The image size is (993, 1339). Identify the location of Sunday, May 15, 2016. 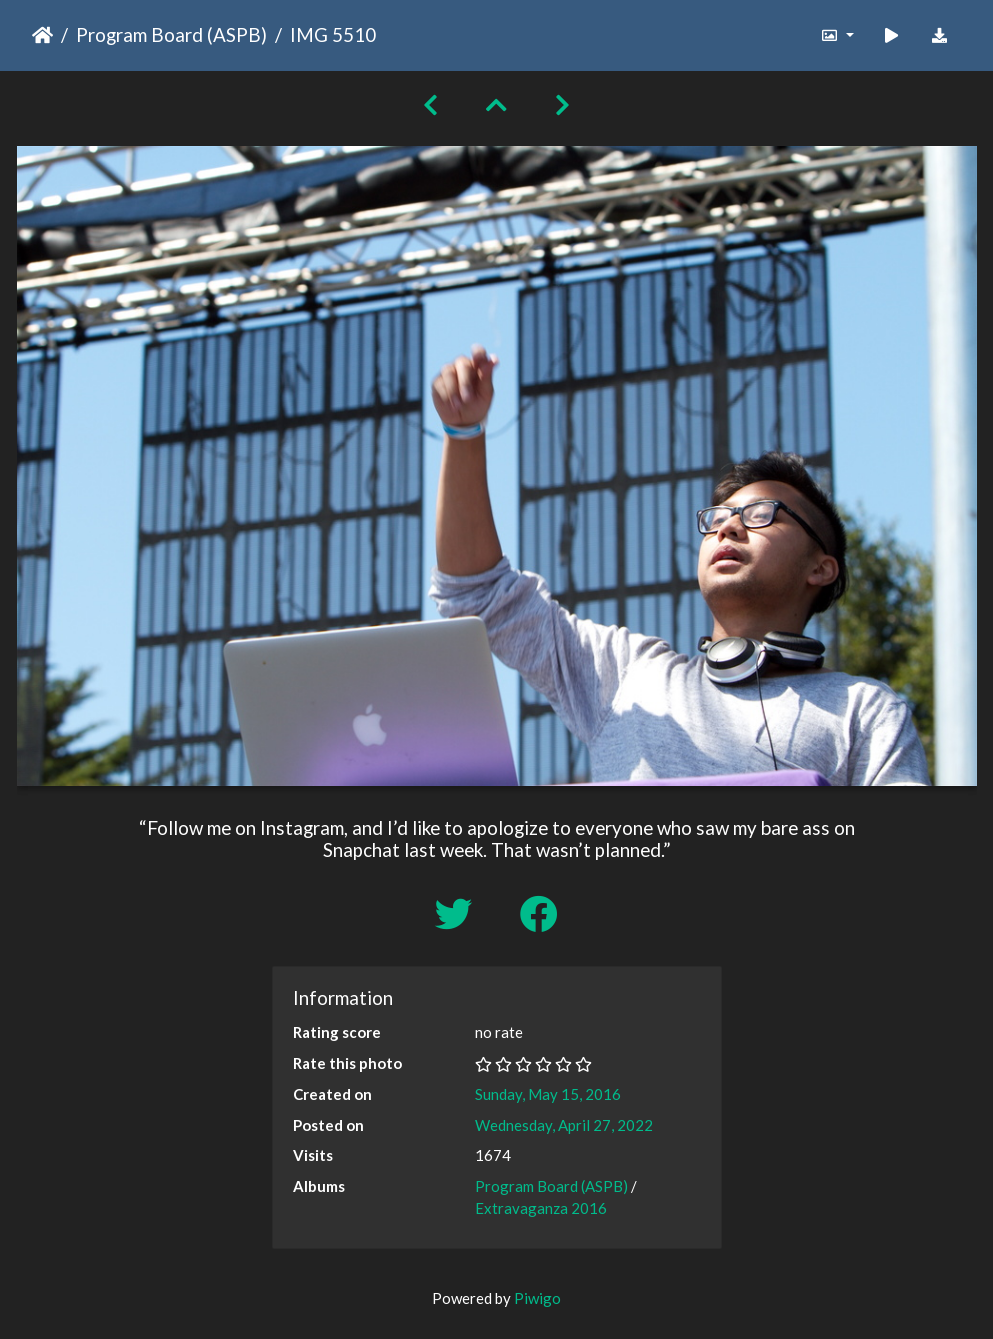
(548, 1094).